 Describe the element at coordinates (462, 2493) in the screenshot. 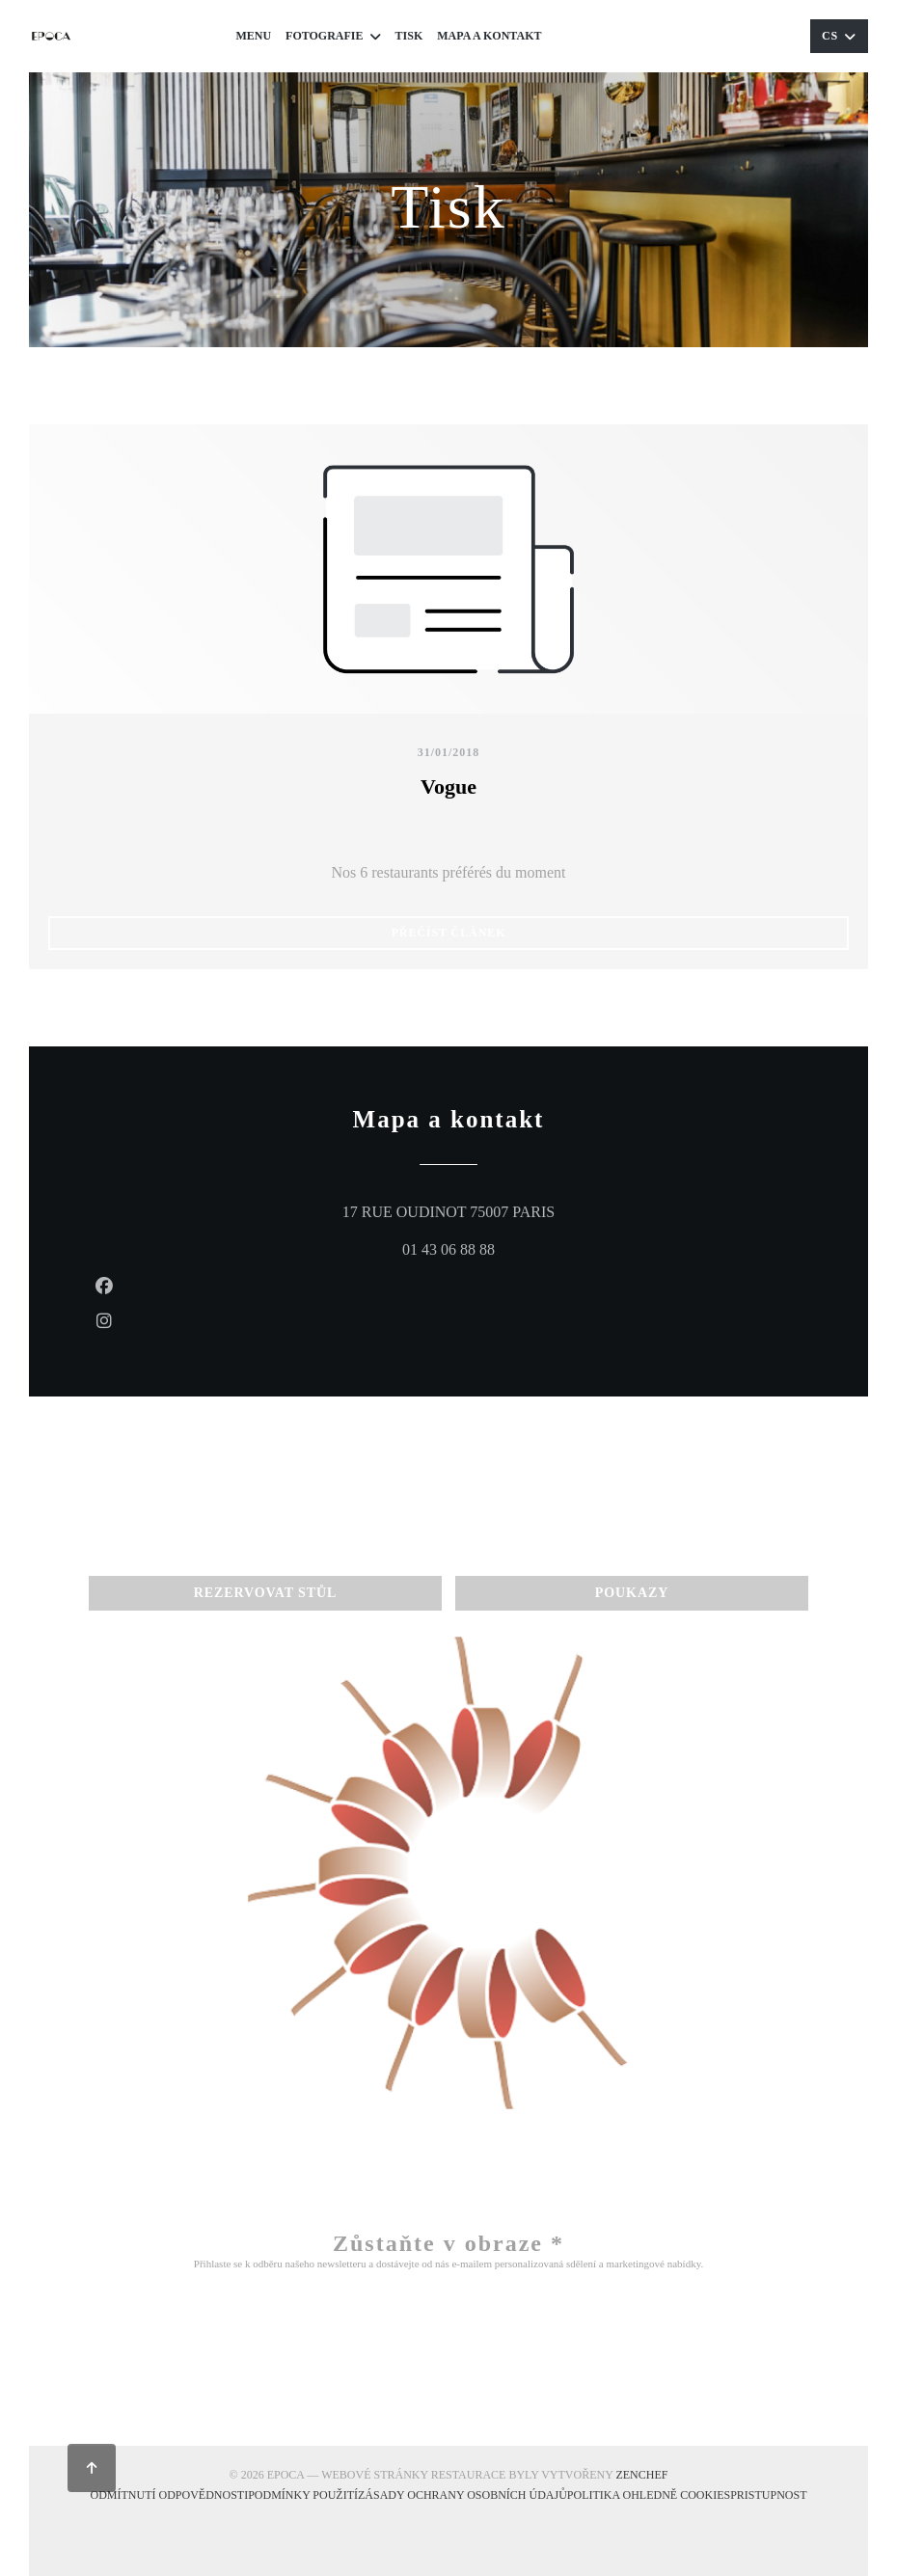

I see `Zásady ochrany osobních údajů` at that location.